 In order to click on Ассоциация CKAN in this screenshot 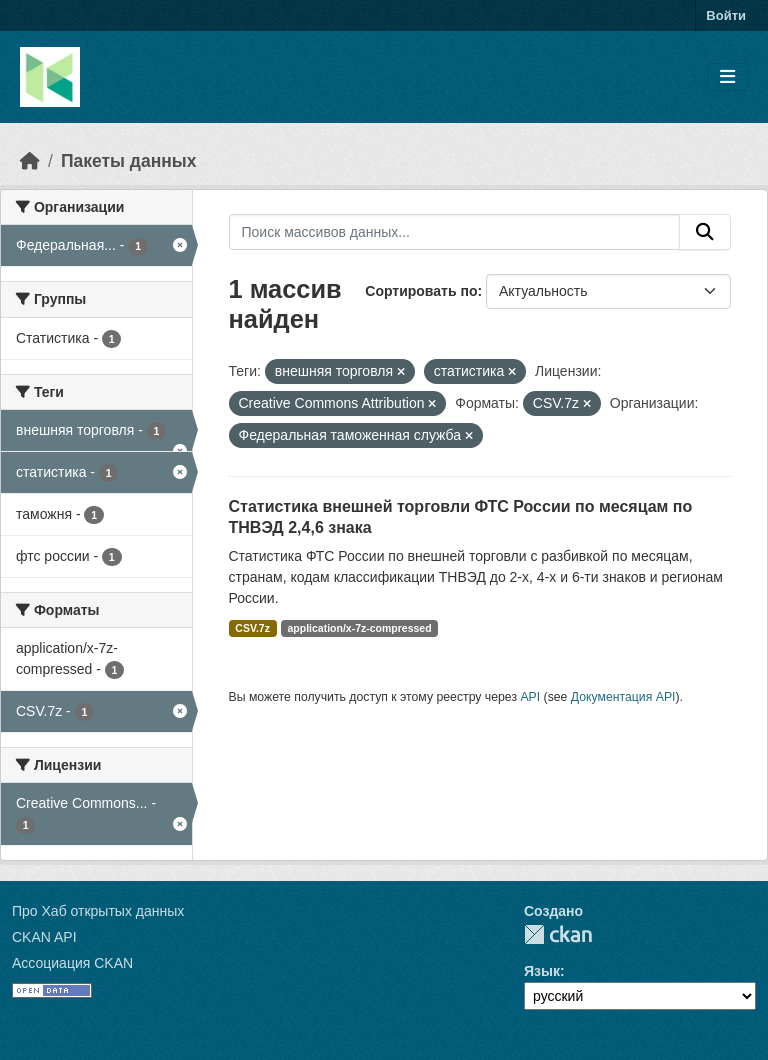, I will do `click(72, 963)`.